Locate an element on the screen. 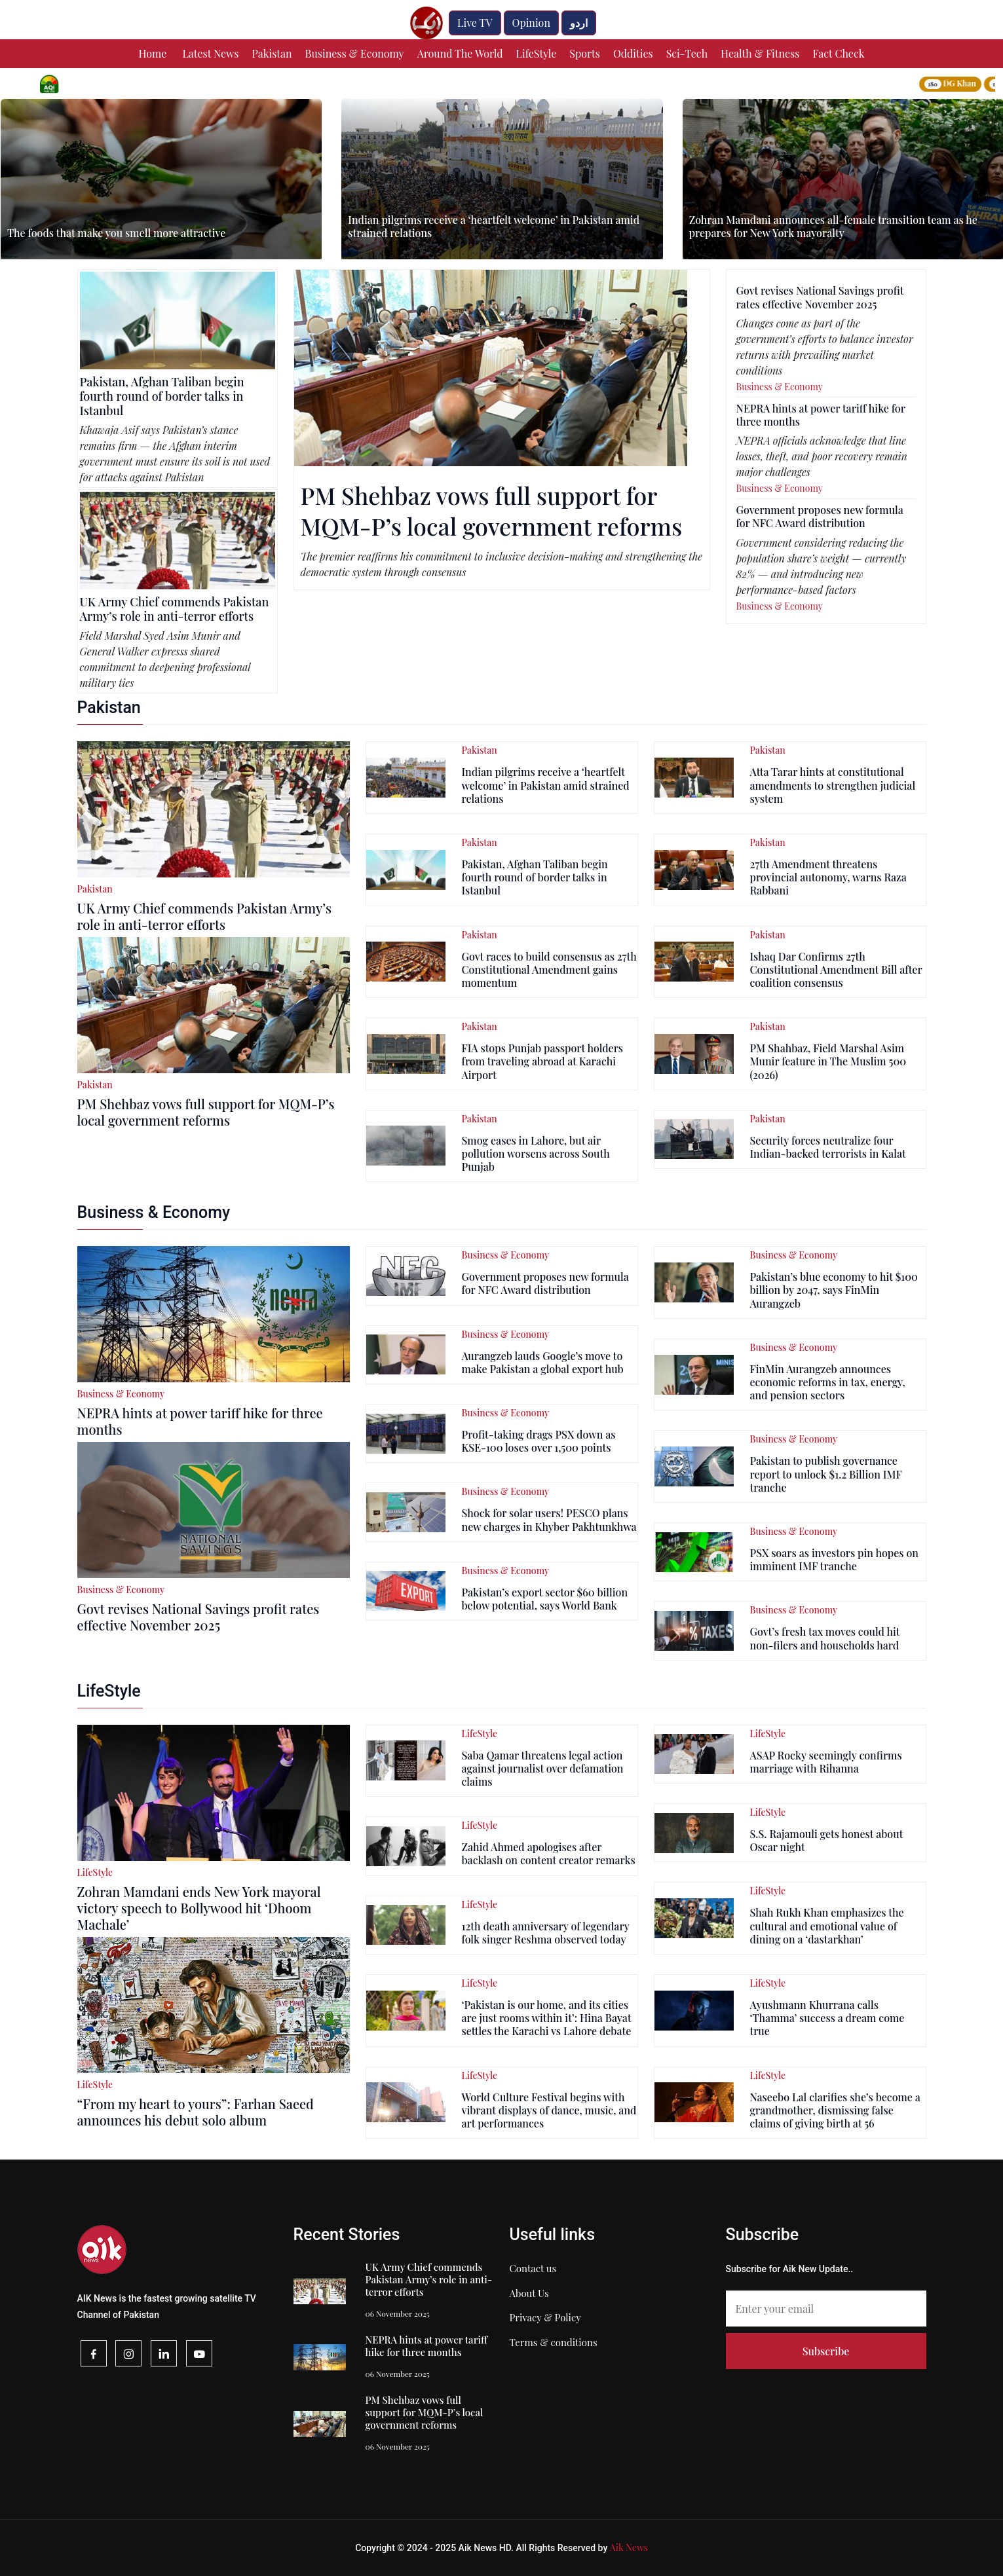  Home is located at coordinates (153, 53).